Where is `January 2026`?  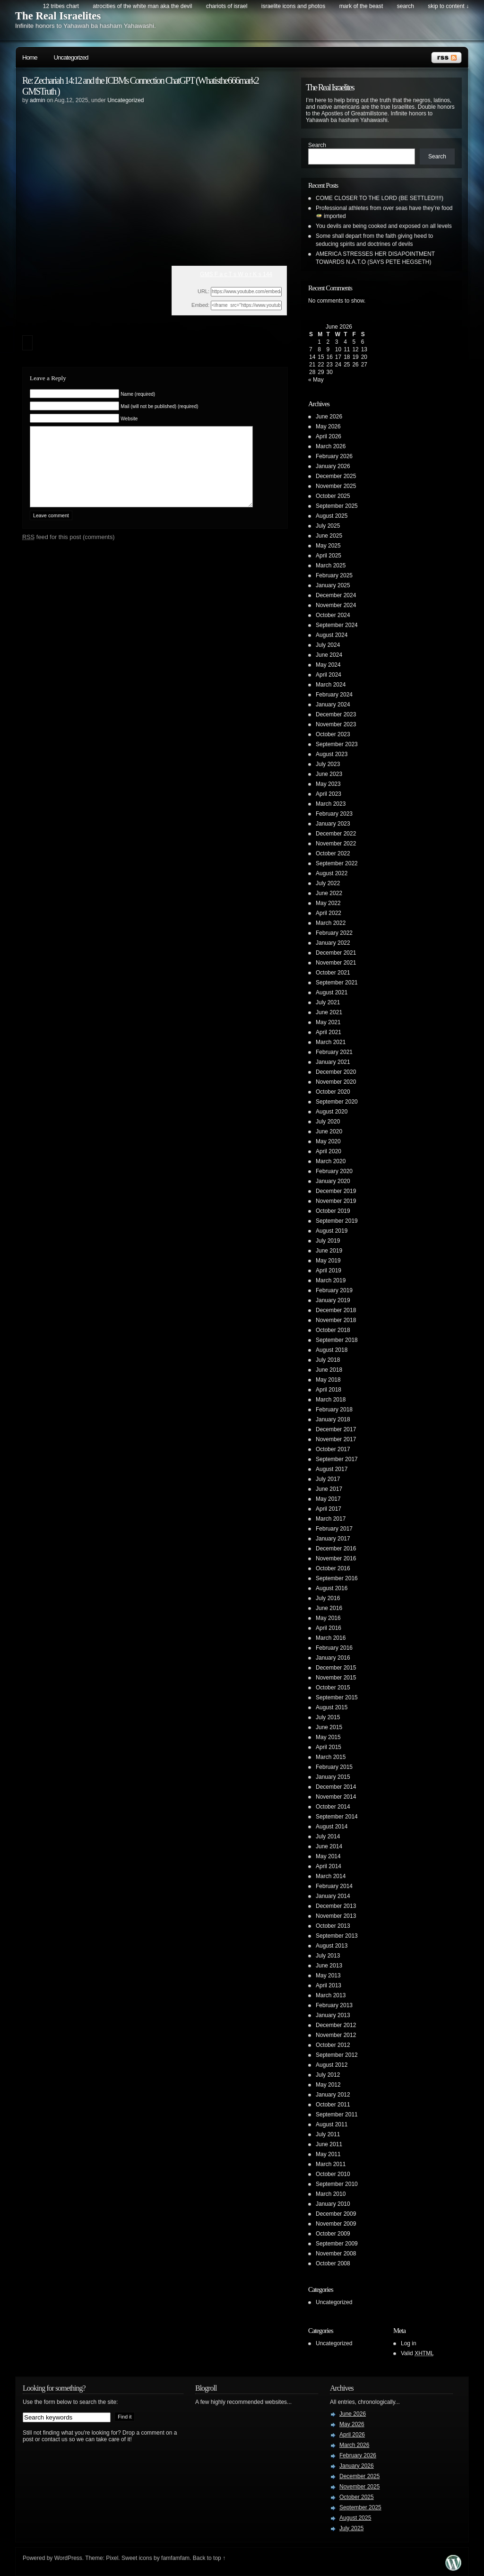 January 2026 is located at coordinates (333, 466).